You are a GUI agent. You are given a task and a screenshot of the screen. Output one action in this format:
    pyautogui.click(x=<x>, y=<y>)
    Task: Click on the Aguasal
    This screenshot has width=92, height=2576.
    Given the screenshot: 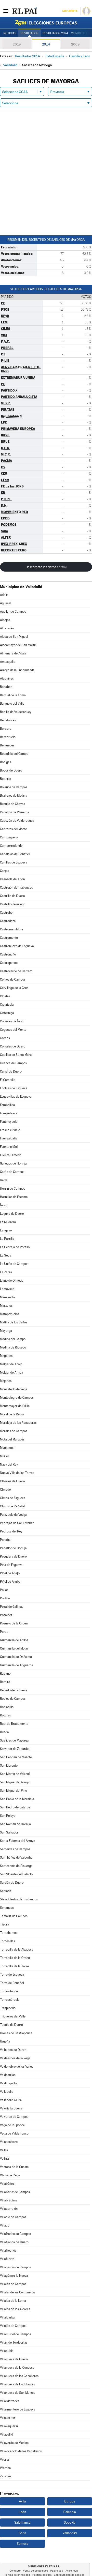 What is the action you would take?
    pyautogui.click(x=5, y=603)
    